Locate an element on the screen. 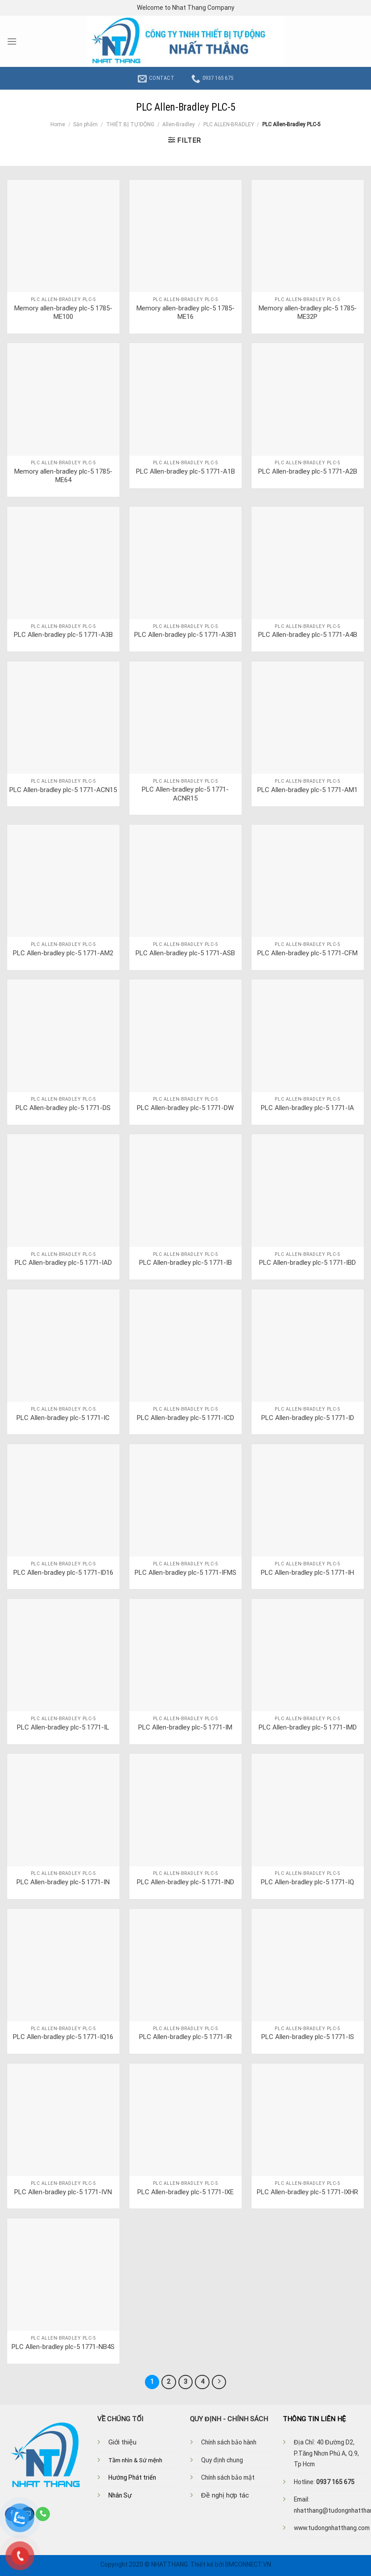  PLC Allen-bradley plc-5 1771-IQ is located at coordinates (307, 1882).